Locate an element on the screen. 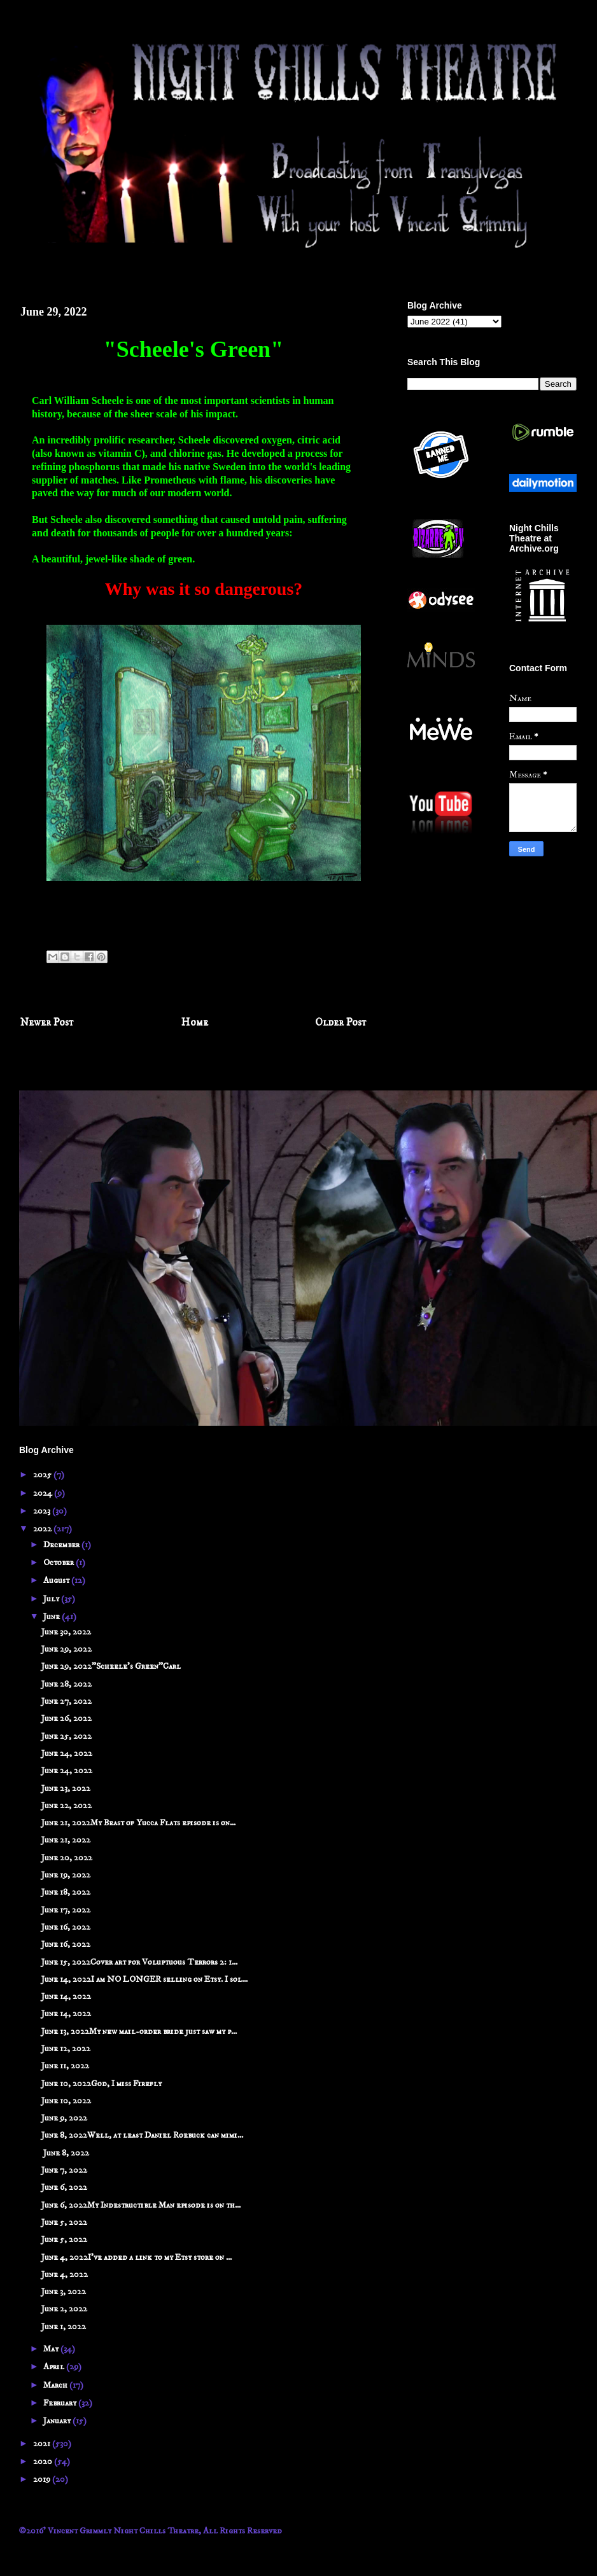 This screenshot has width=597, height=2576. June 9, 2022 is located at coordinates (64, 2118).